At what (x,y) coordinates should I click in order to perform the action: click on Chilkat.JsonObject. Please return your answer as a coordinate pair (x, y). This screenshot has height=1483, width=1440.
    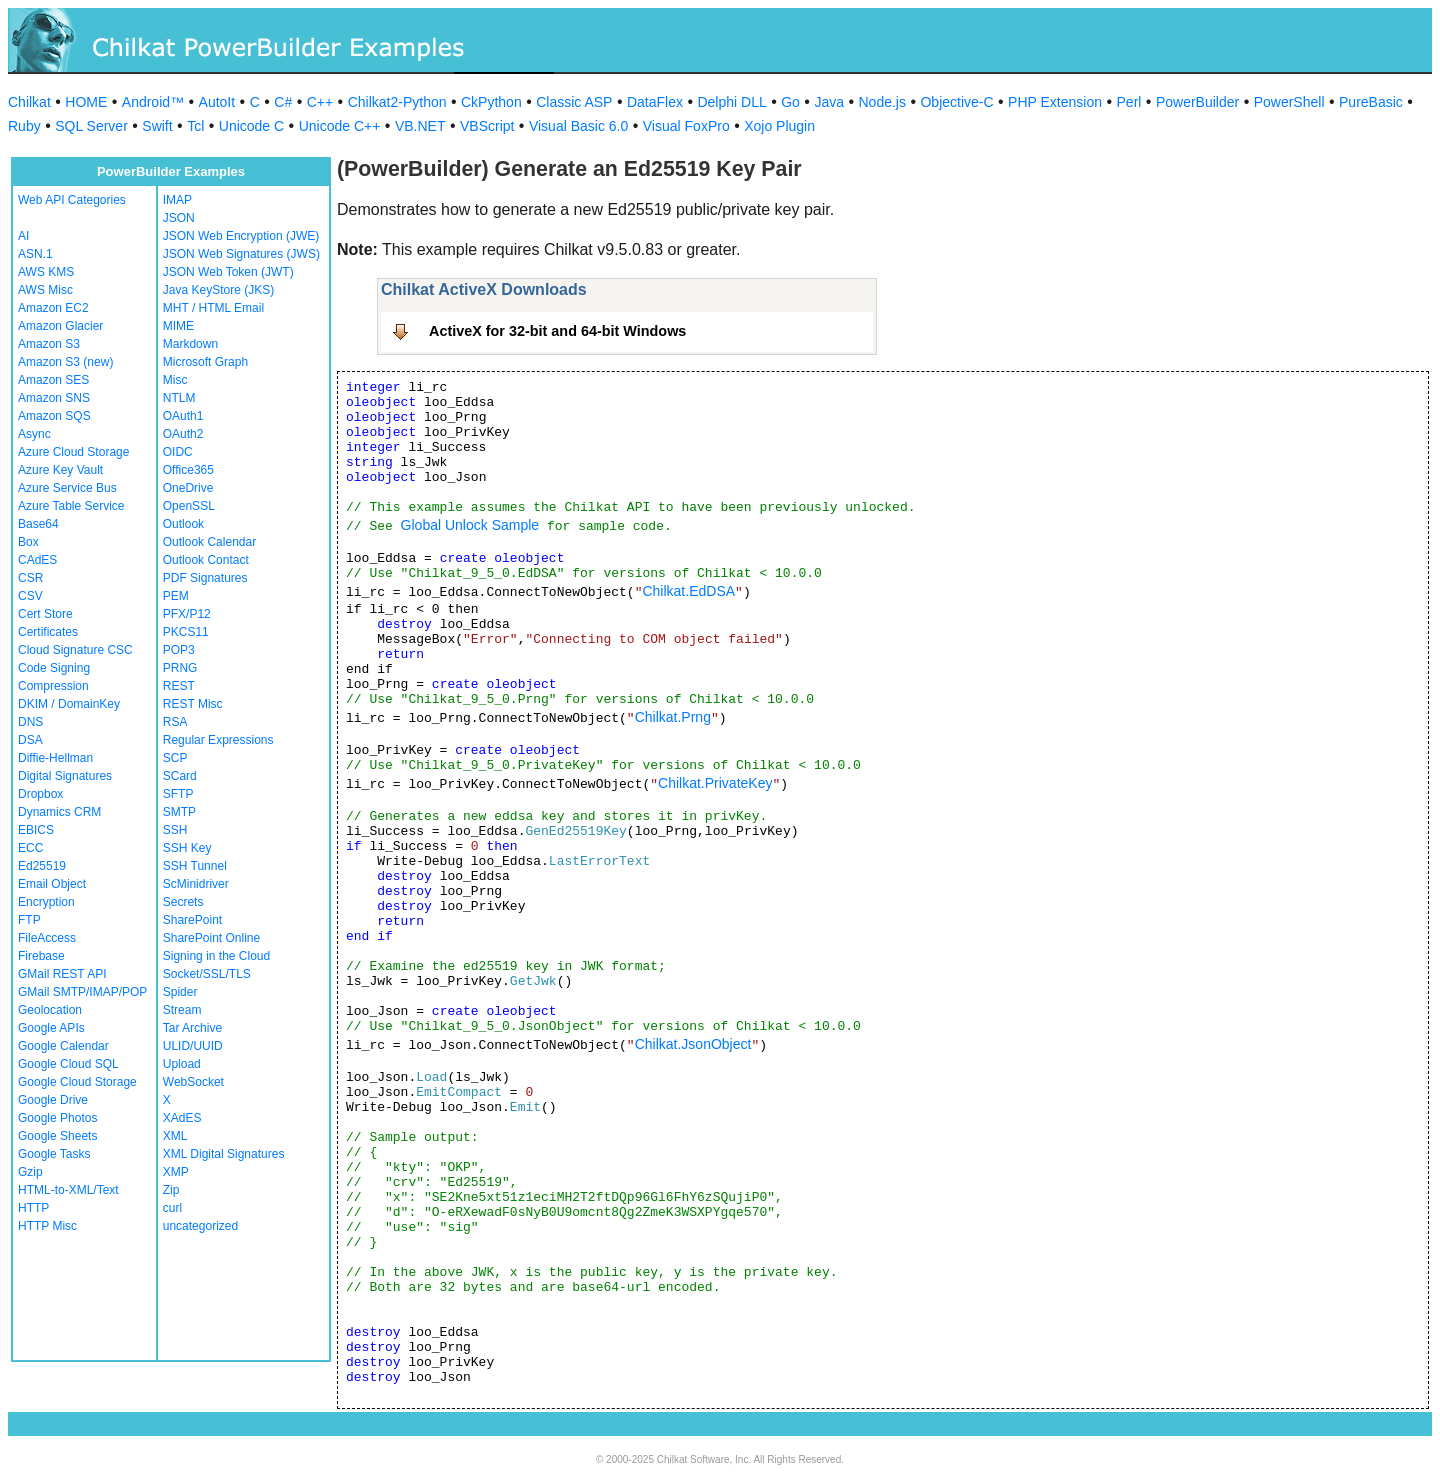
    Looking at the image, I should click on (693, 1044).